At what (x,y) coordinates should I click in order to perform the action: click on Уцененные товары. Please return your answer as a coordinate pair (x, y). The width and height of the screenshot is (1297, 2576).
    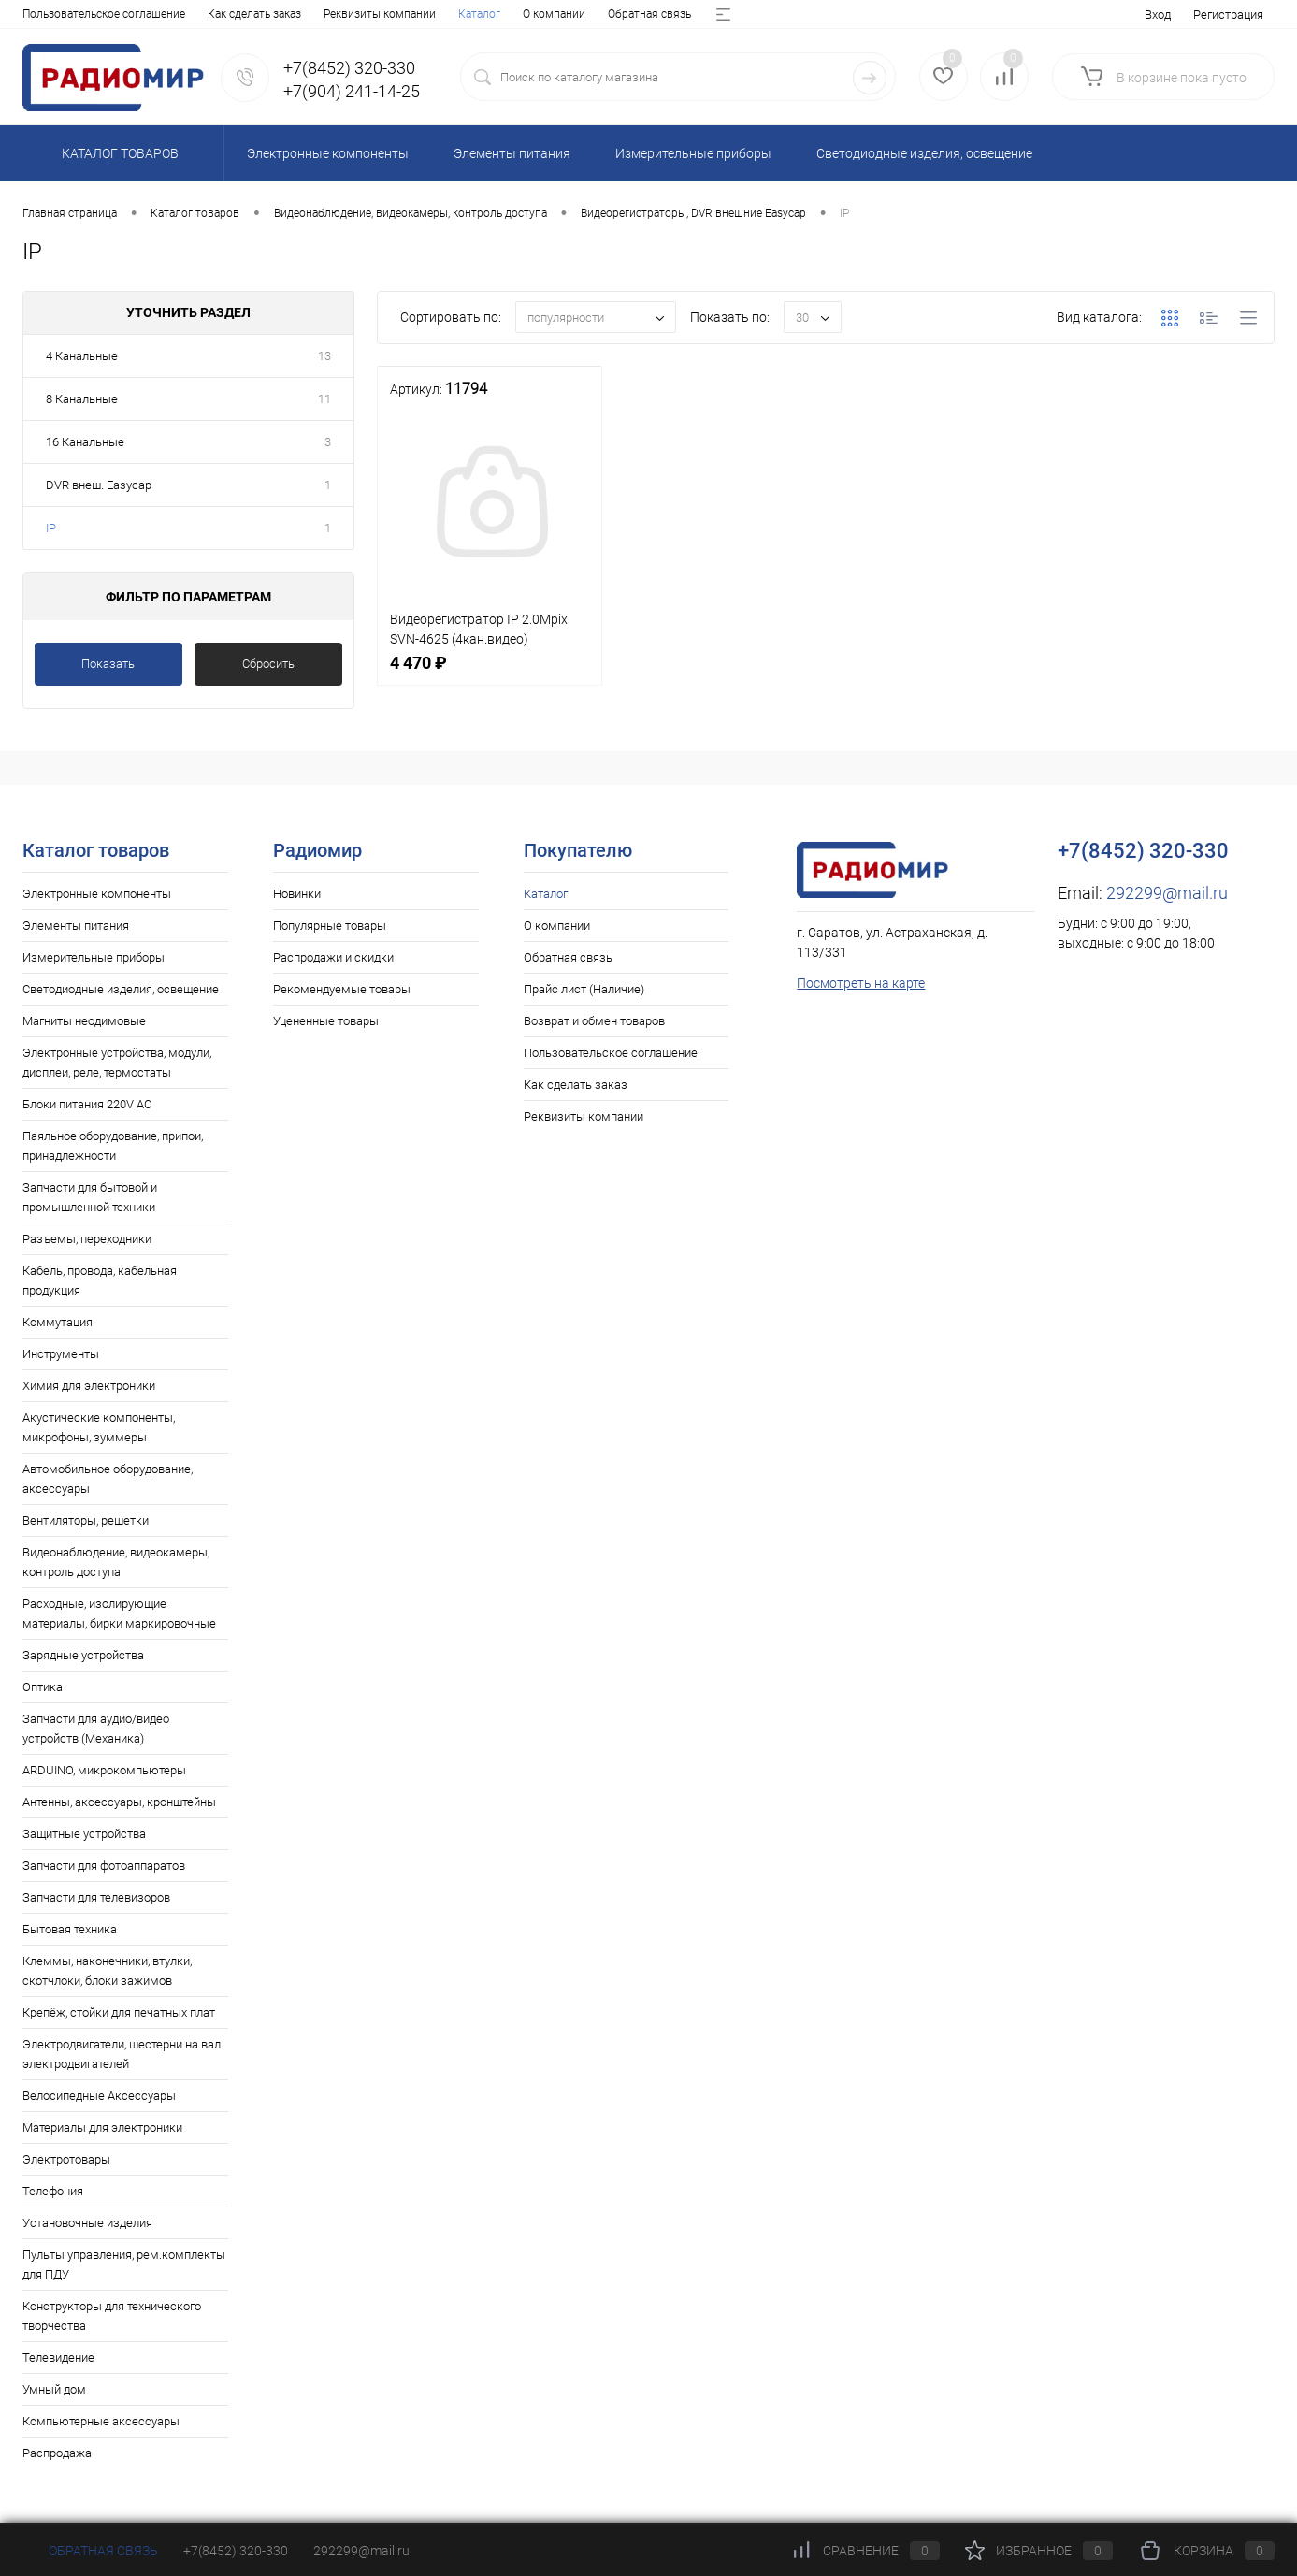
    Looking at the image, I should click on (326, 1021).